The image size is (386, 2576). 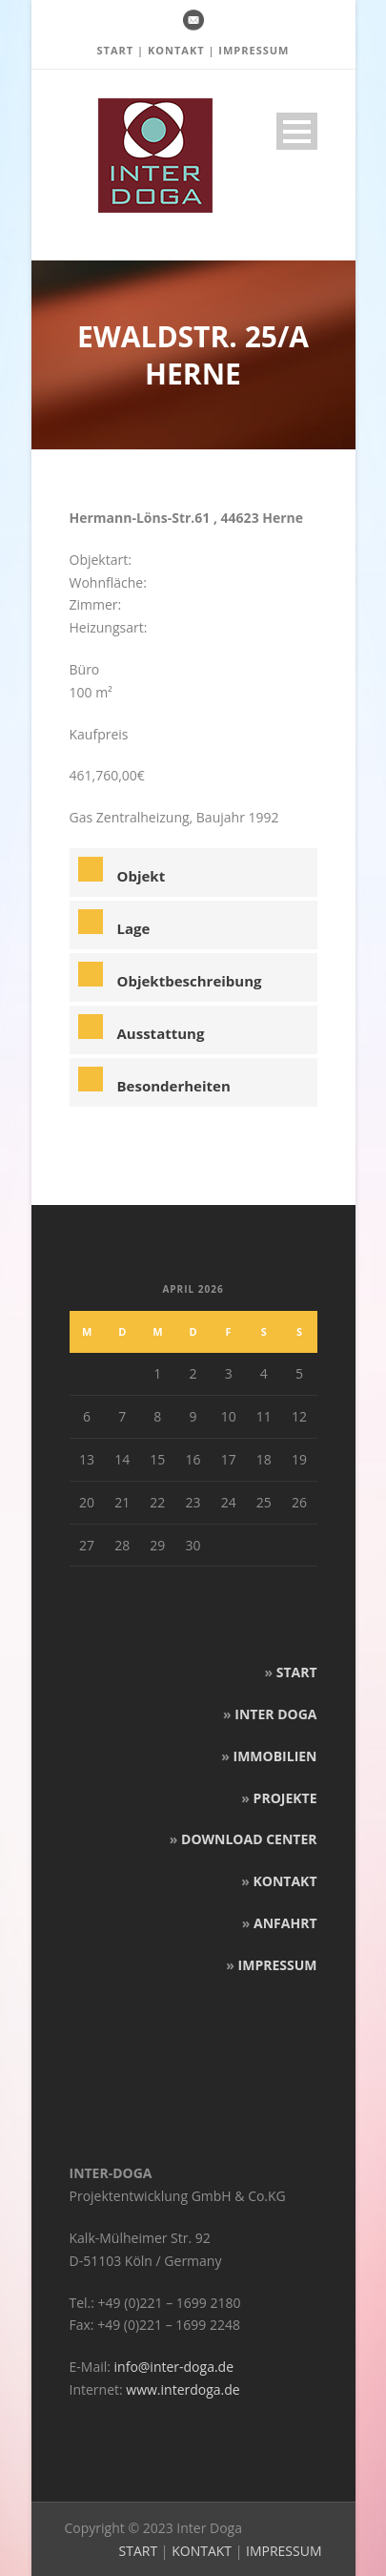 What do you see at coordinates (114, 50) in the screenshot?
I see `START` at bounding box center [114, 50].